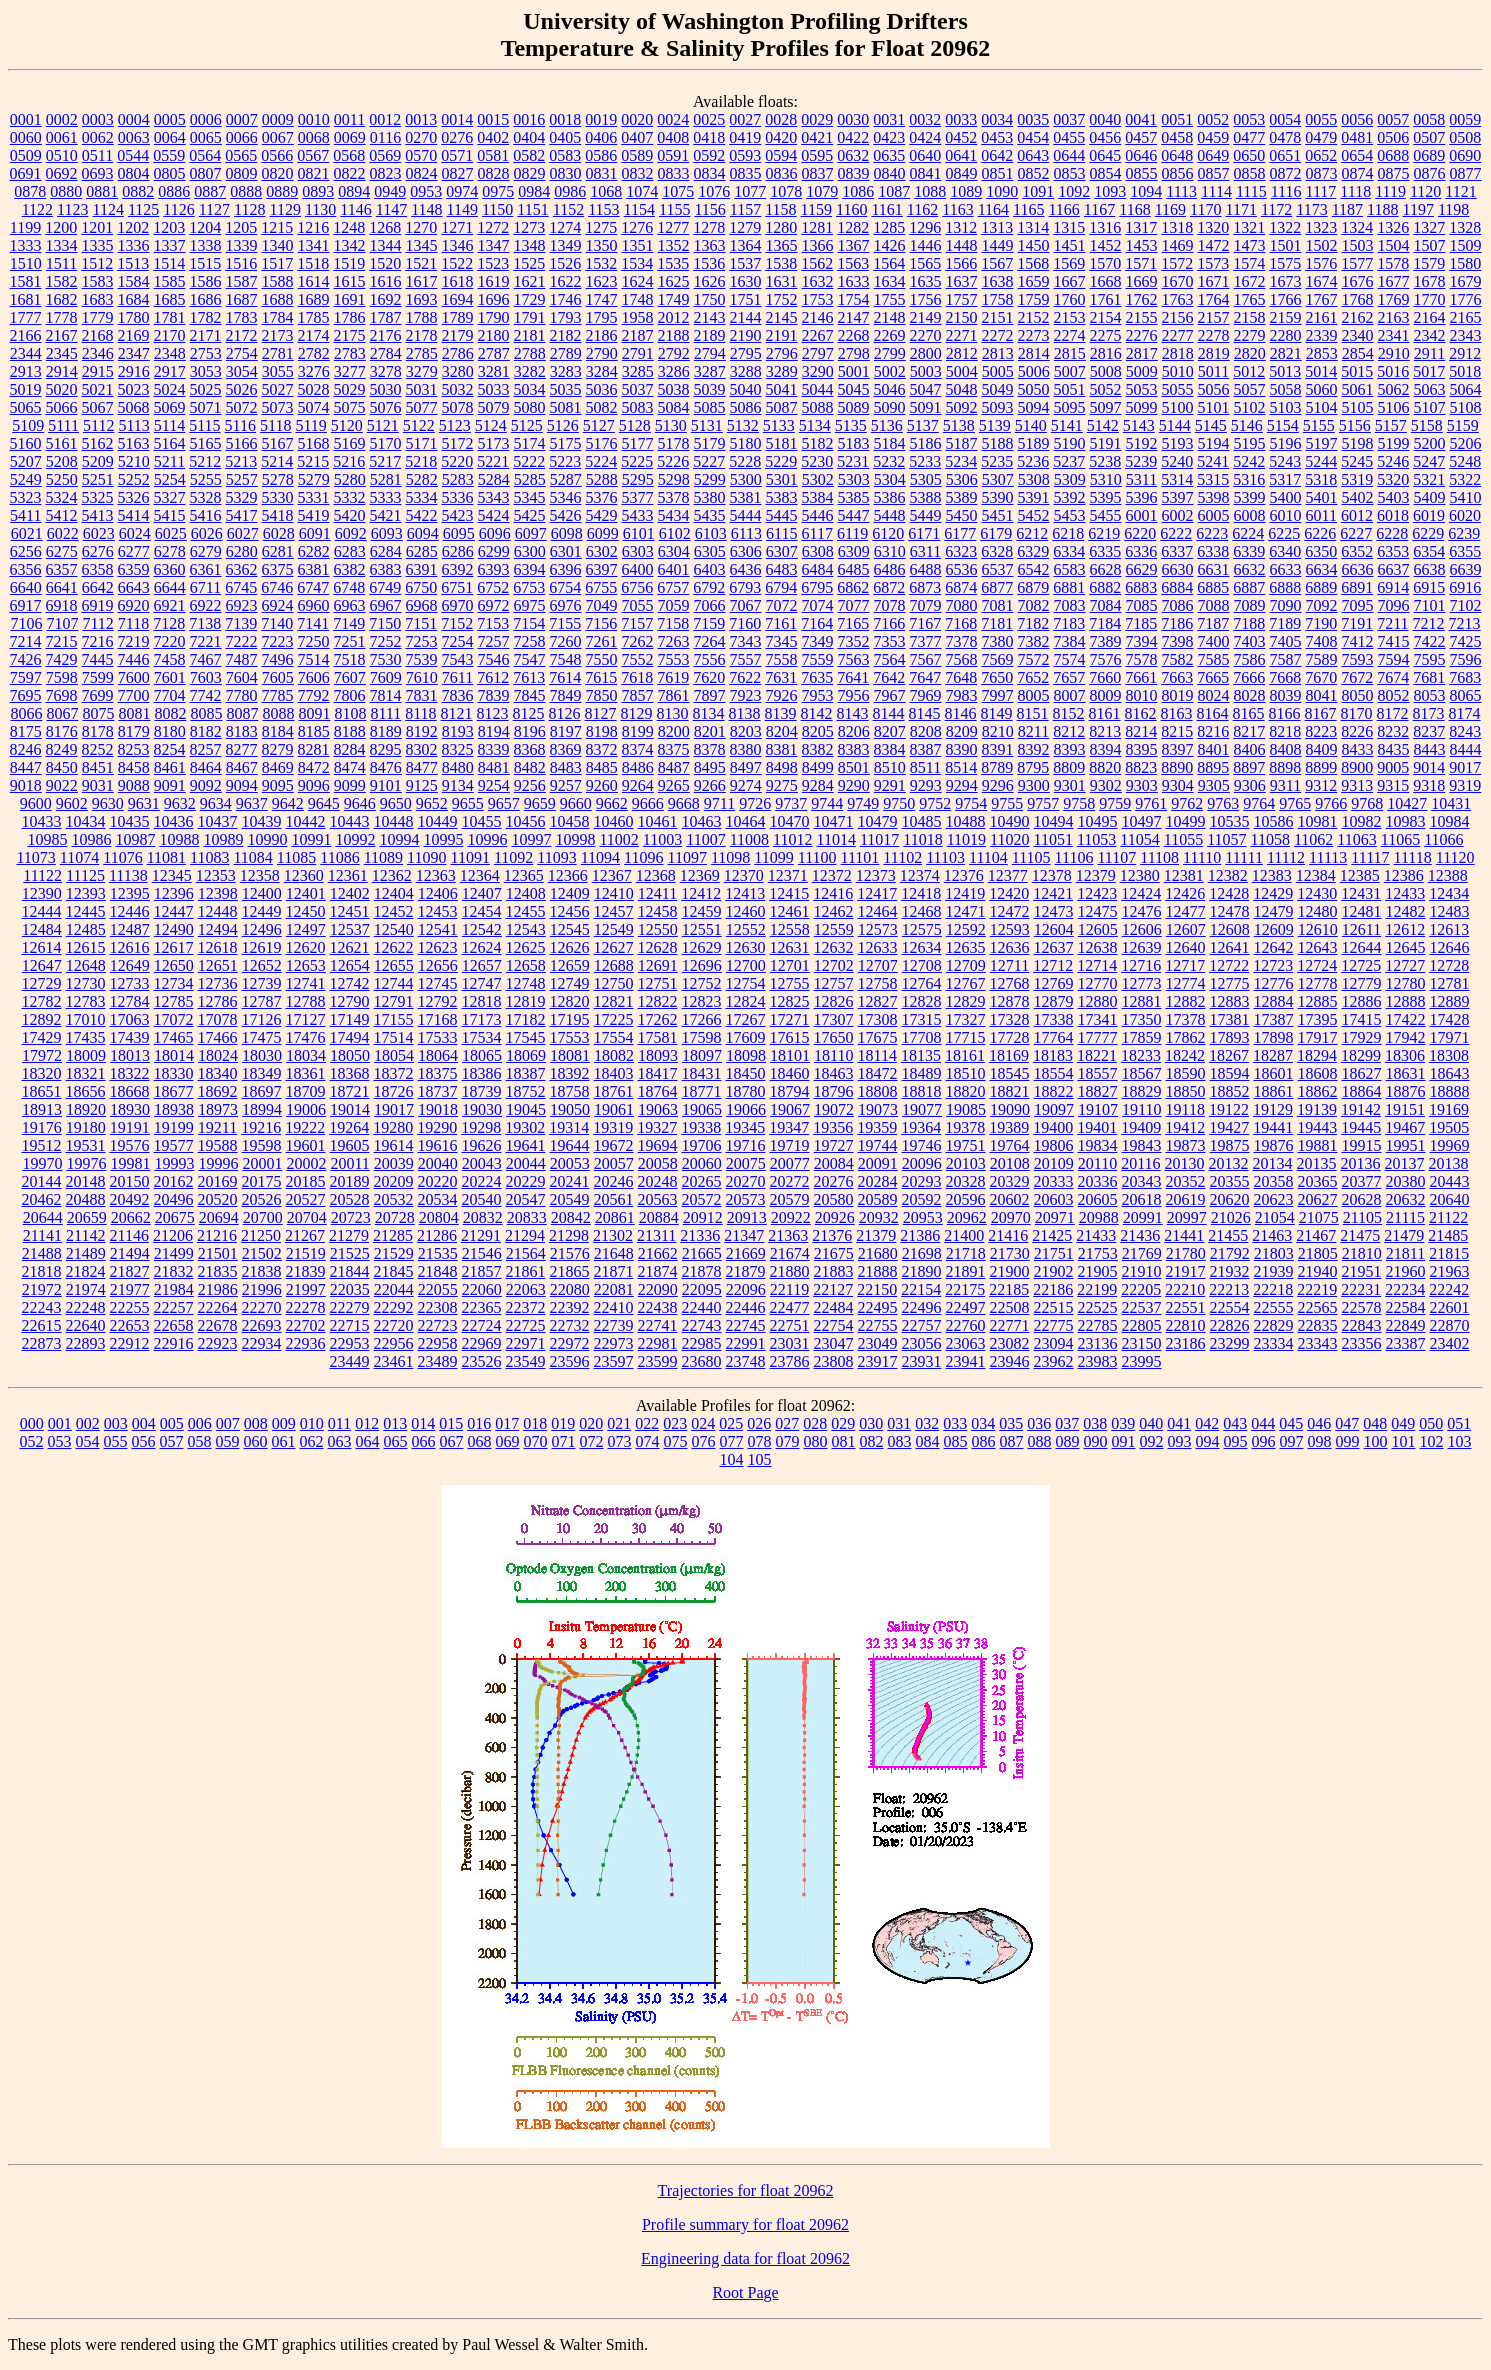 This screenshot has height=2370, width=1491. I want to click on 12558, so click(790, 929).